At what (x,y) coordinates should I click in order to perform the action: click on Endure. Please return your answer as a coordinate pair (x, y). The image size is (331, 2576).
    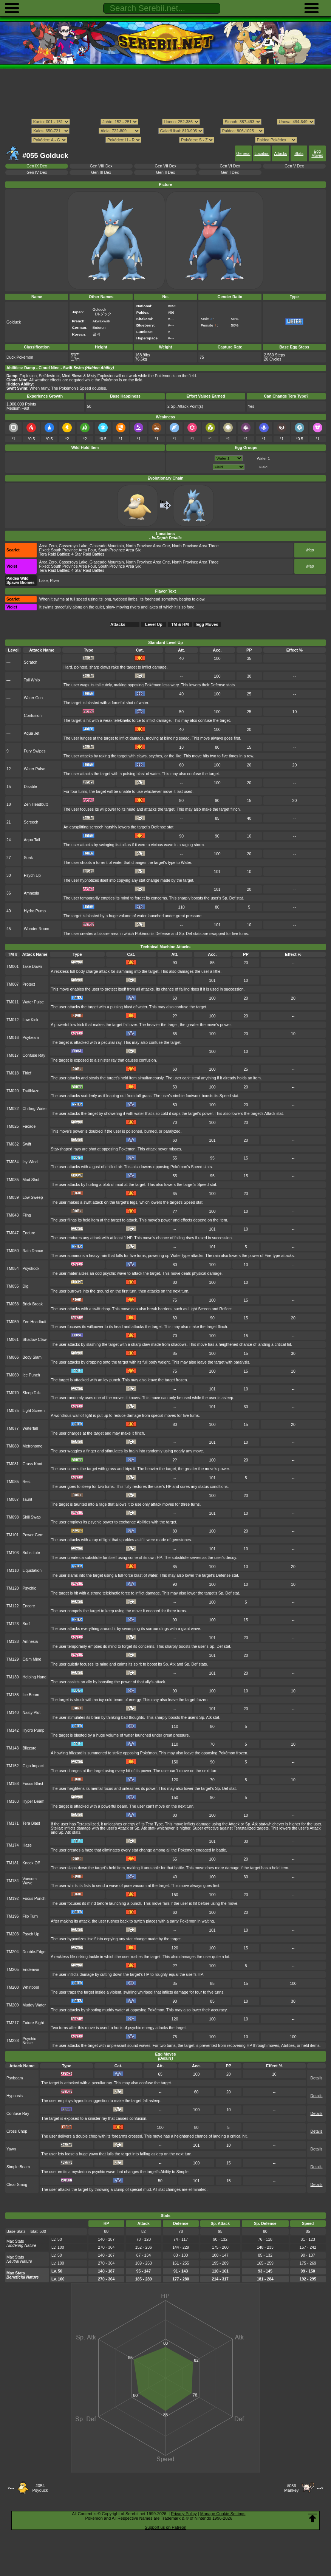
    Looking at the image, I should click on (29, 1233).